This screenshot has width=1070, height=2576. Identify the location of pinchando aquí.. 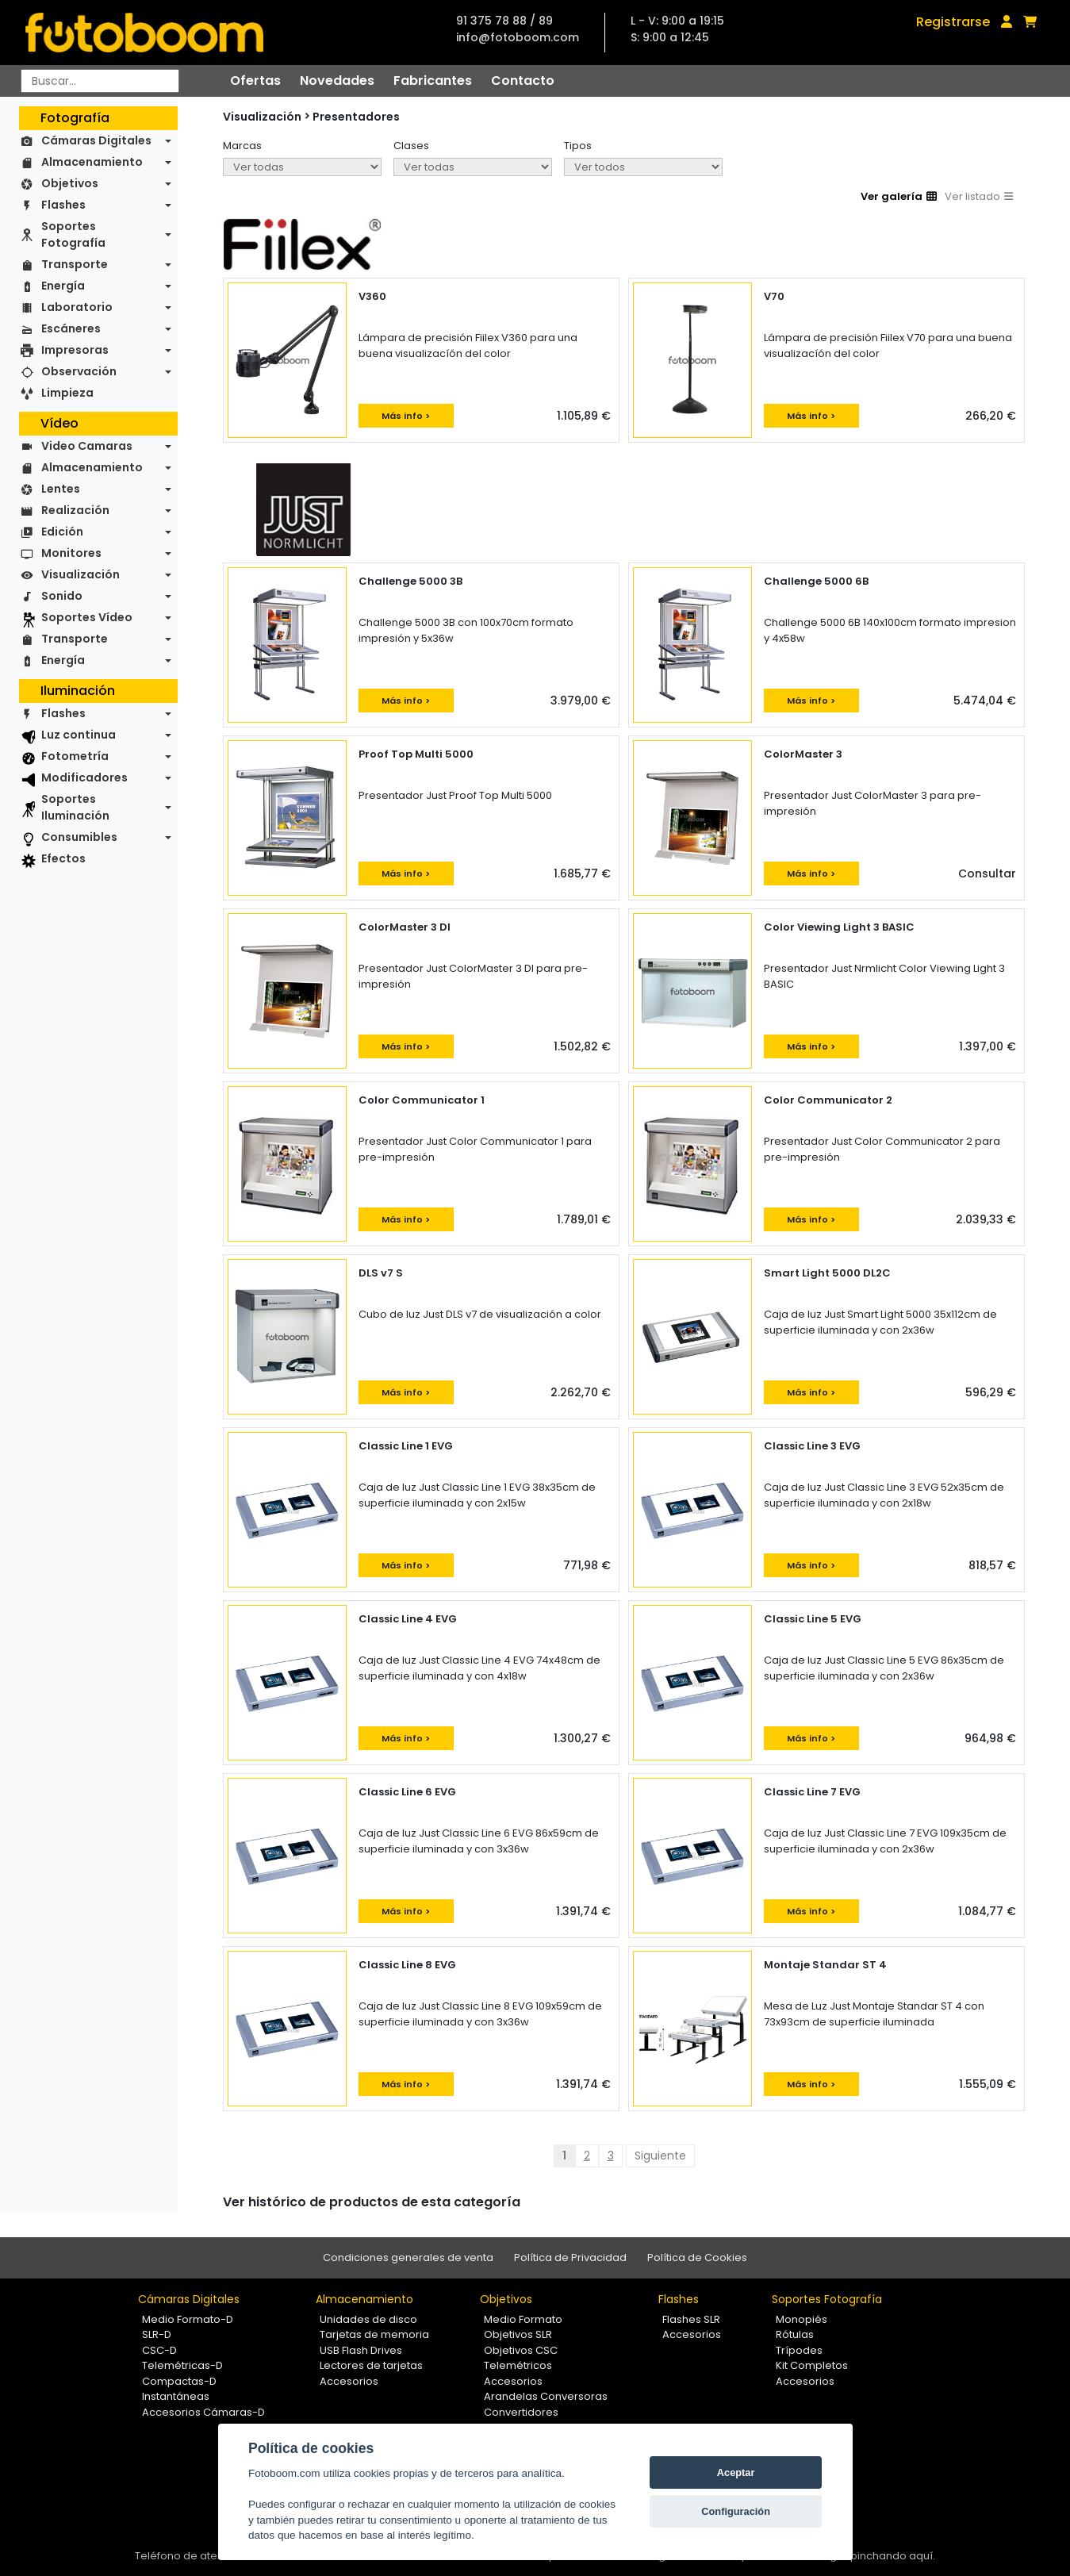
(892, 2555).